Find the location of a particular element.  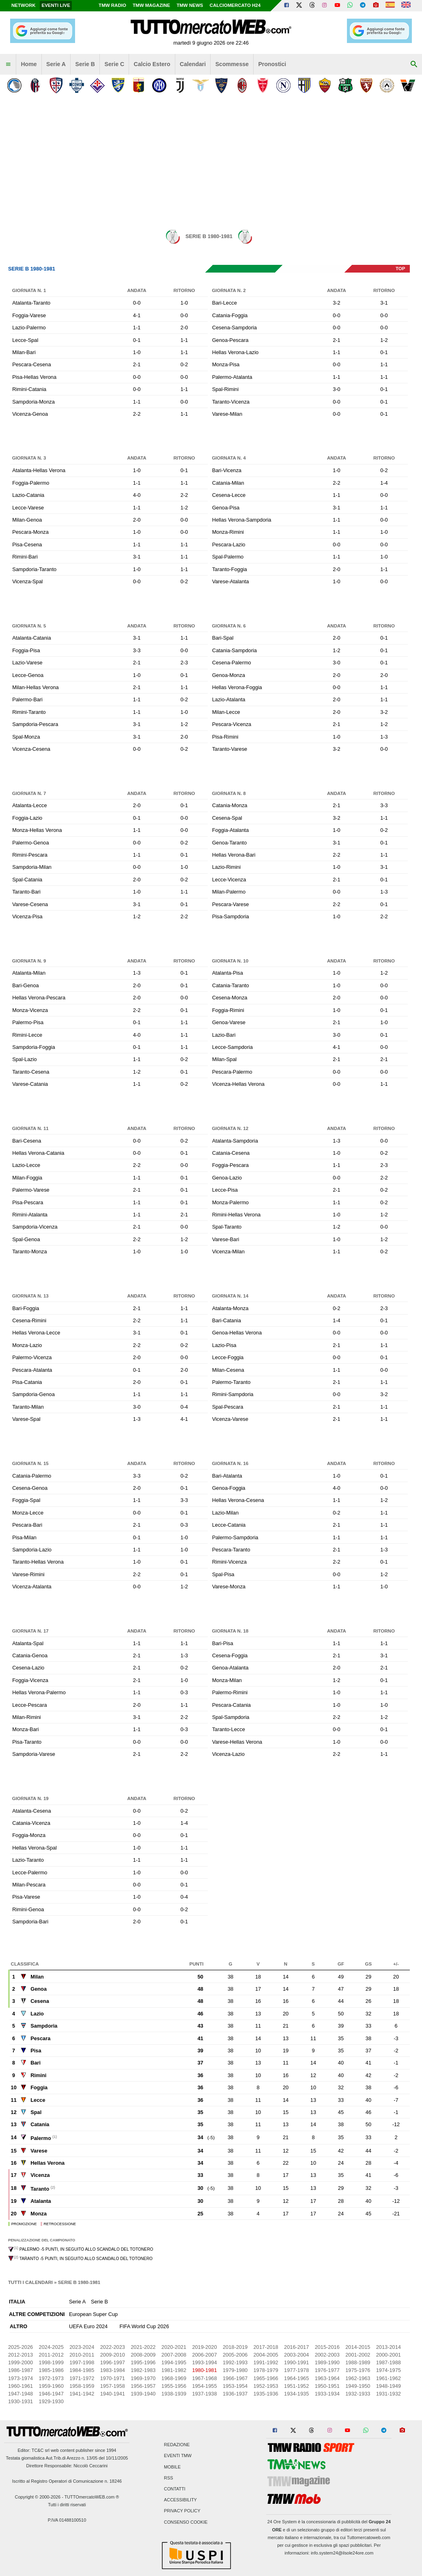

1936-1937 is located at coordinates (235, 2394).